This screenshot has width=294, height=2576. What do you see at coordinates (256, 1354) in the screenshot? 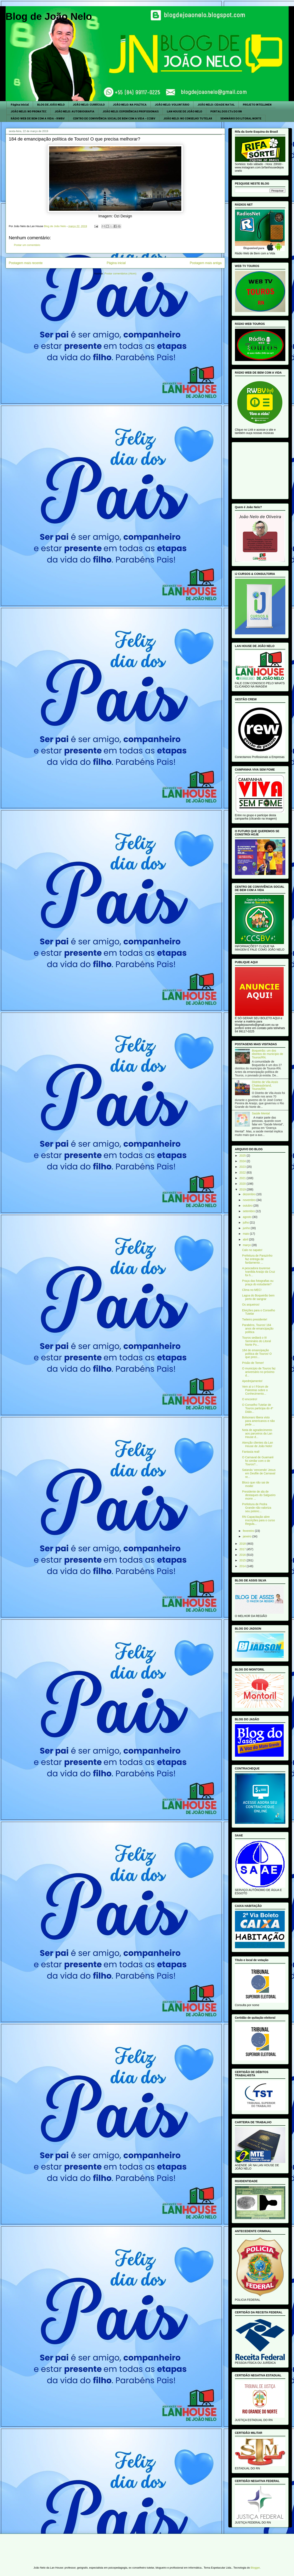
I see `184 de emancipação política de Touros! O que preci...` at bounding box center [256, 1354].